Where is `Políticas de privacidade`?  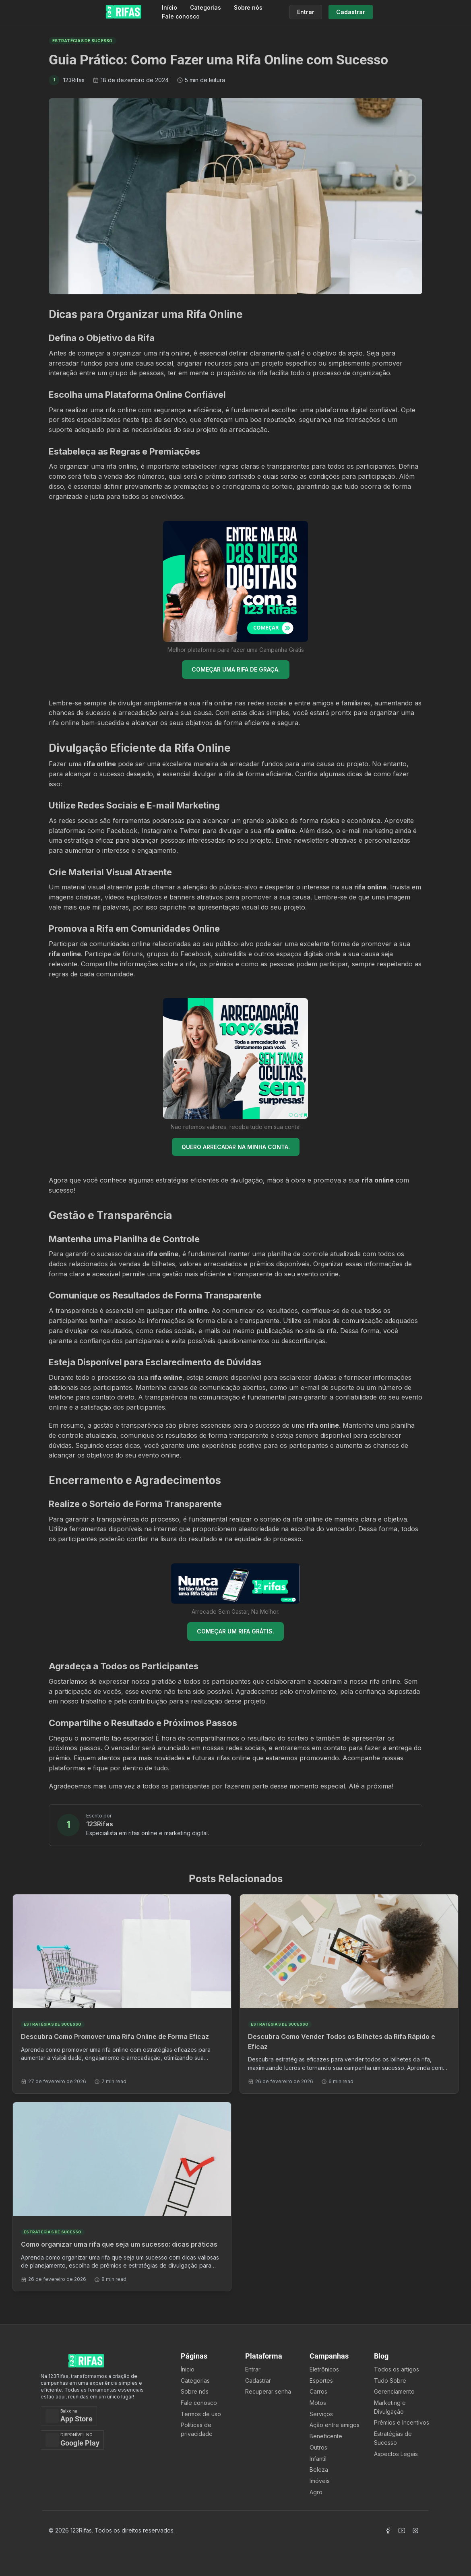 Políticas de privacidade is located at coordinates (197, 2429).